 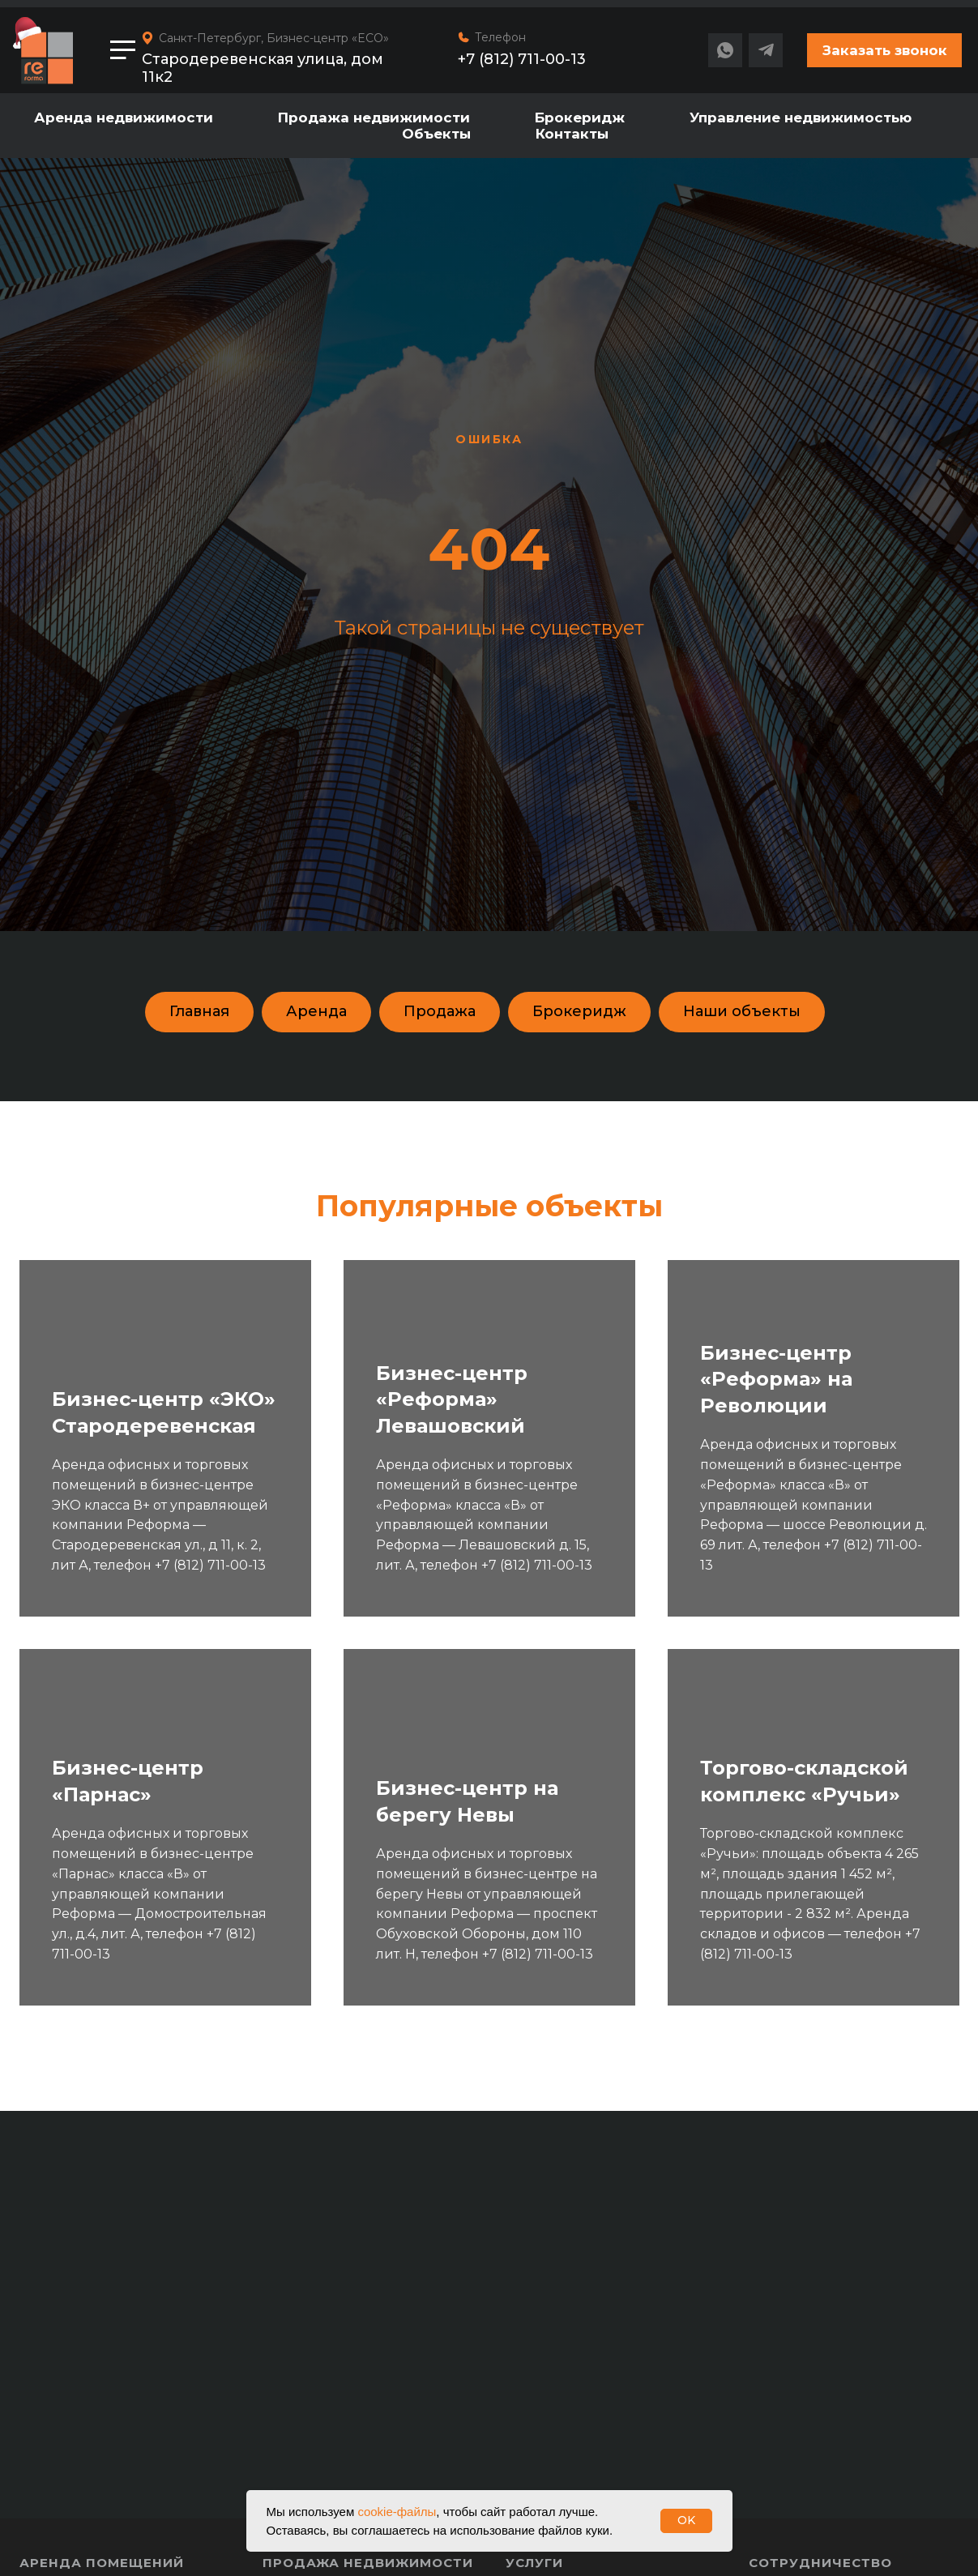 I want to click on Аренда помещений, so click(x=101, y=2562).